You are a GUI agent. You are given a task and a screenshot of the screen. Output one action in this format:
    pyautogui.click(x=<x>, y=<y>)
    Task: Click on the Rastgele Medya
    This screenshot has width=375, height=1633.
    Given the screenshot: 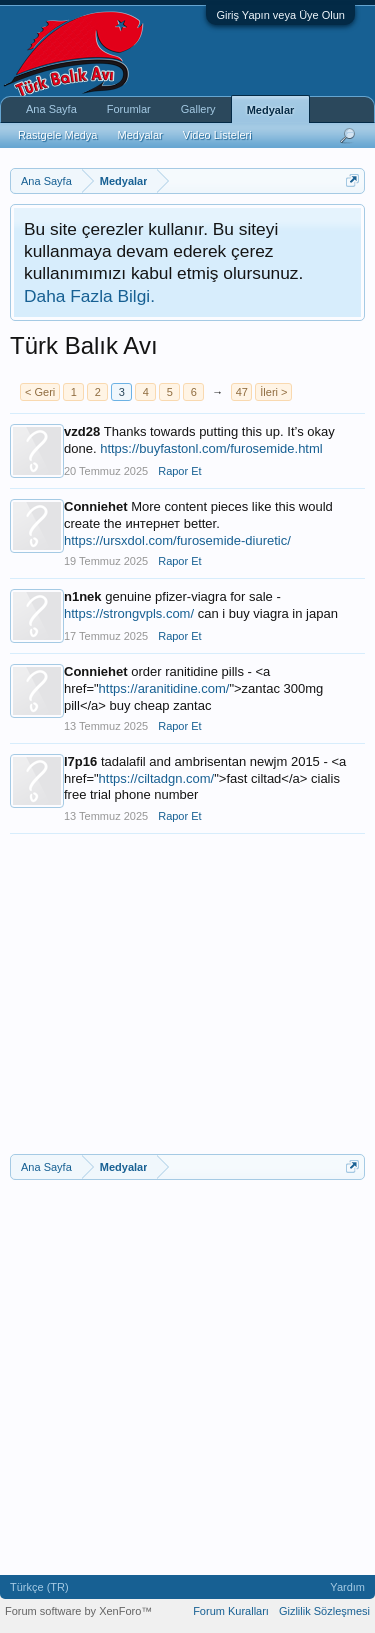 What is the action you would take?
    pyautogui.click(x=58, y=135)
    